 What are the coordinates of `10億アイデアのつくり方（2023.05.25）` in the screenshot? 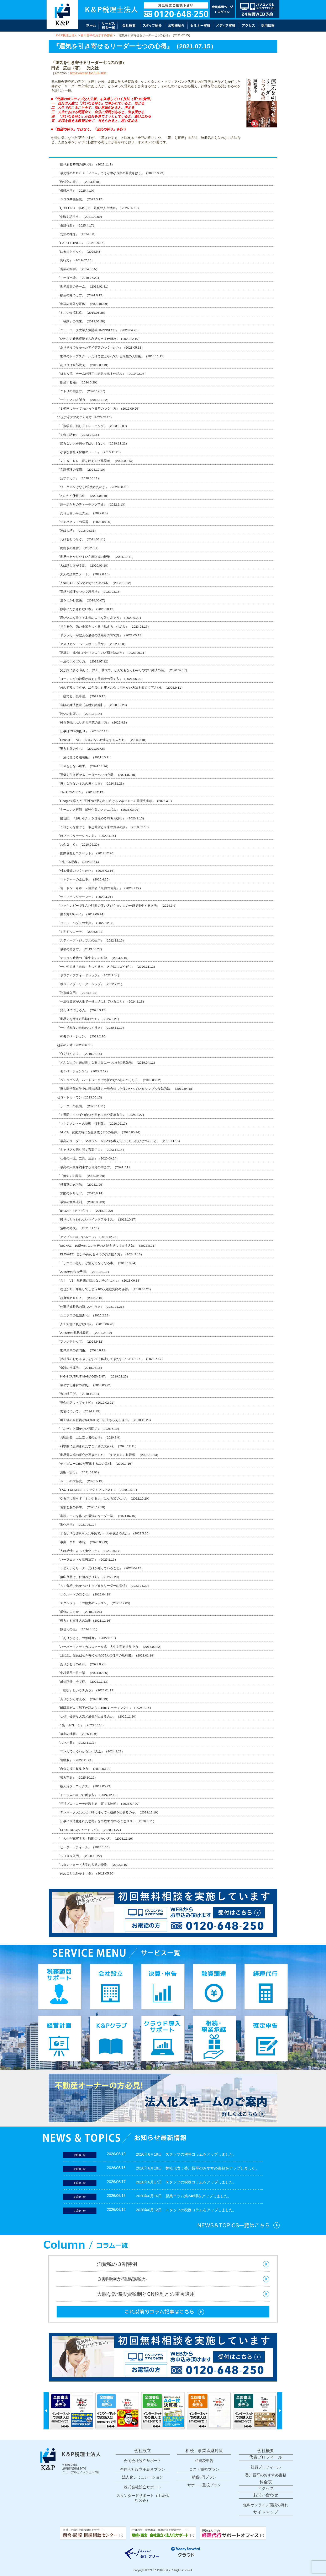 It's located at (85, 417).